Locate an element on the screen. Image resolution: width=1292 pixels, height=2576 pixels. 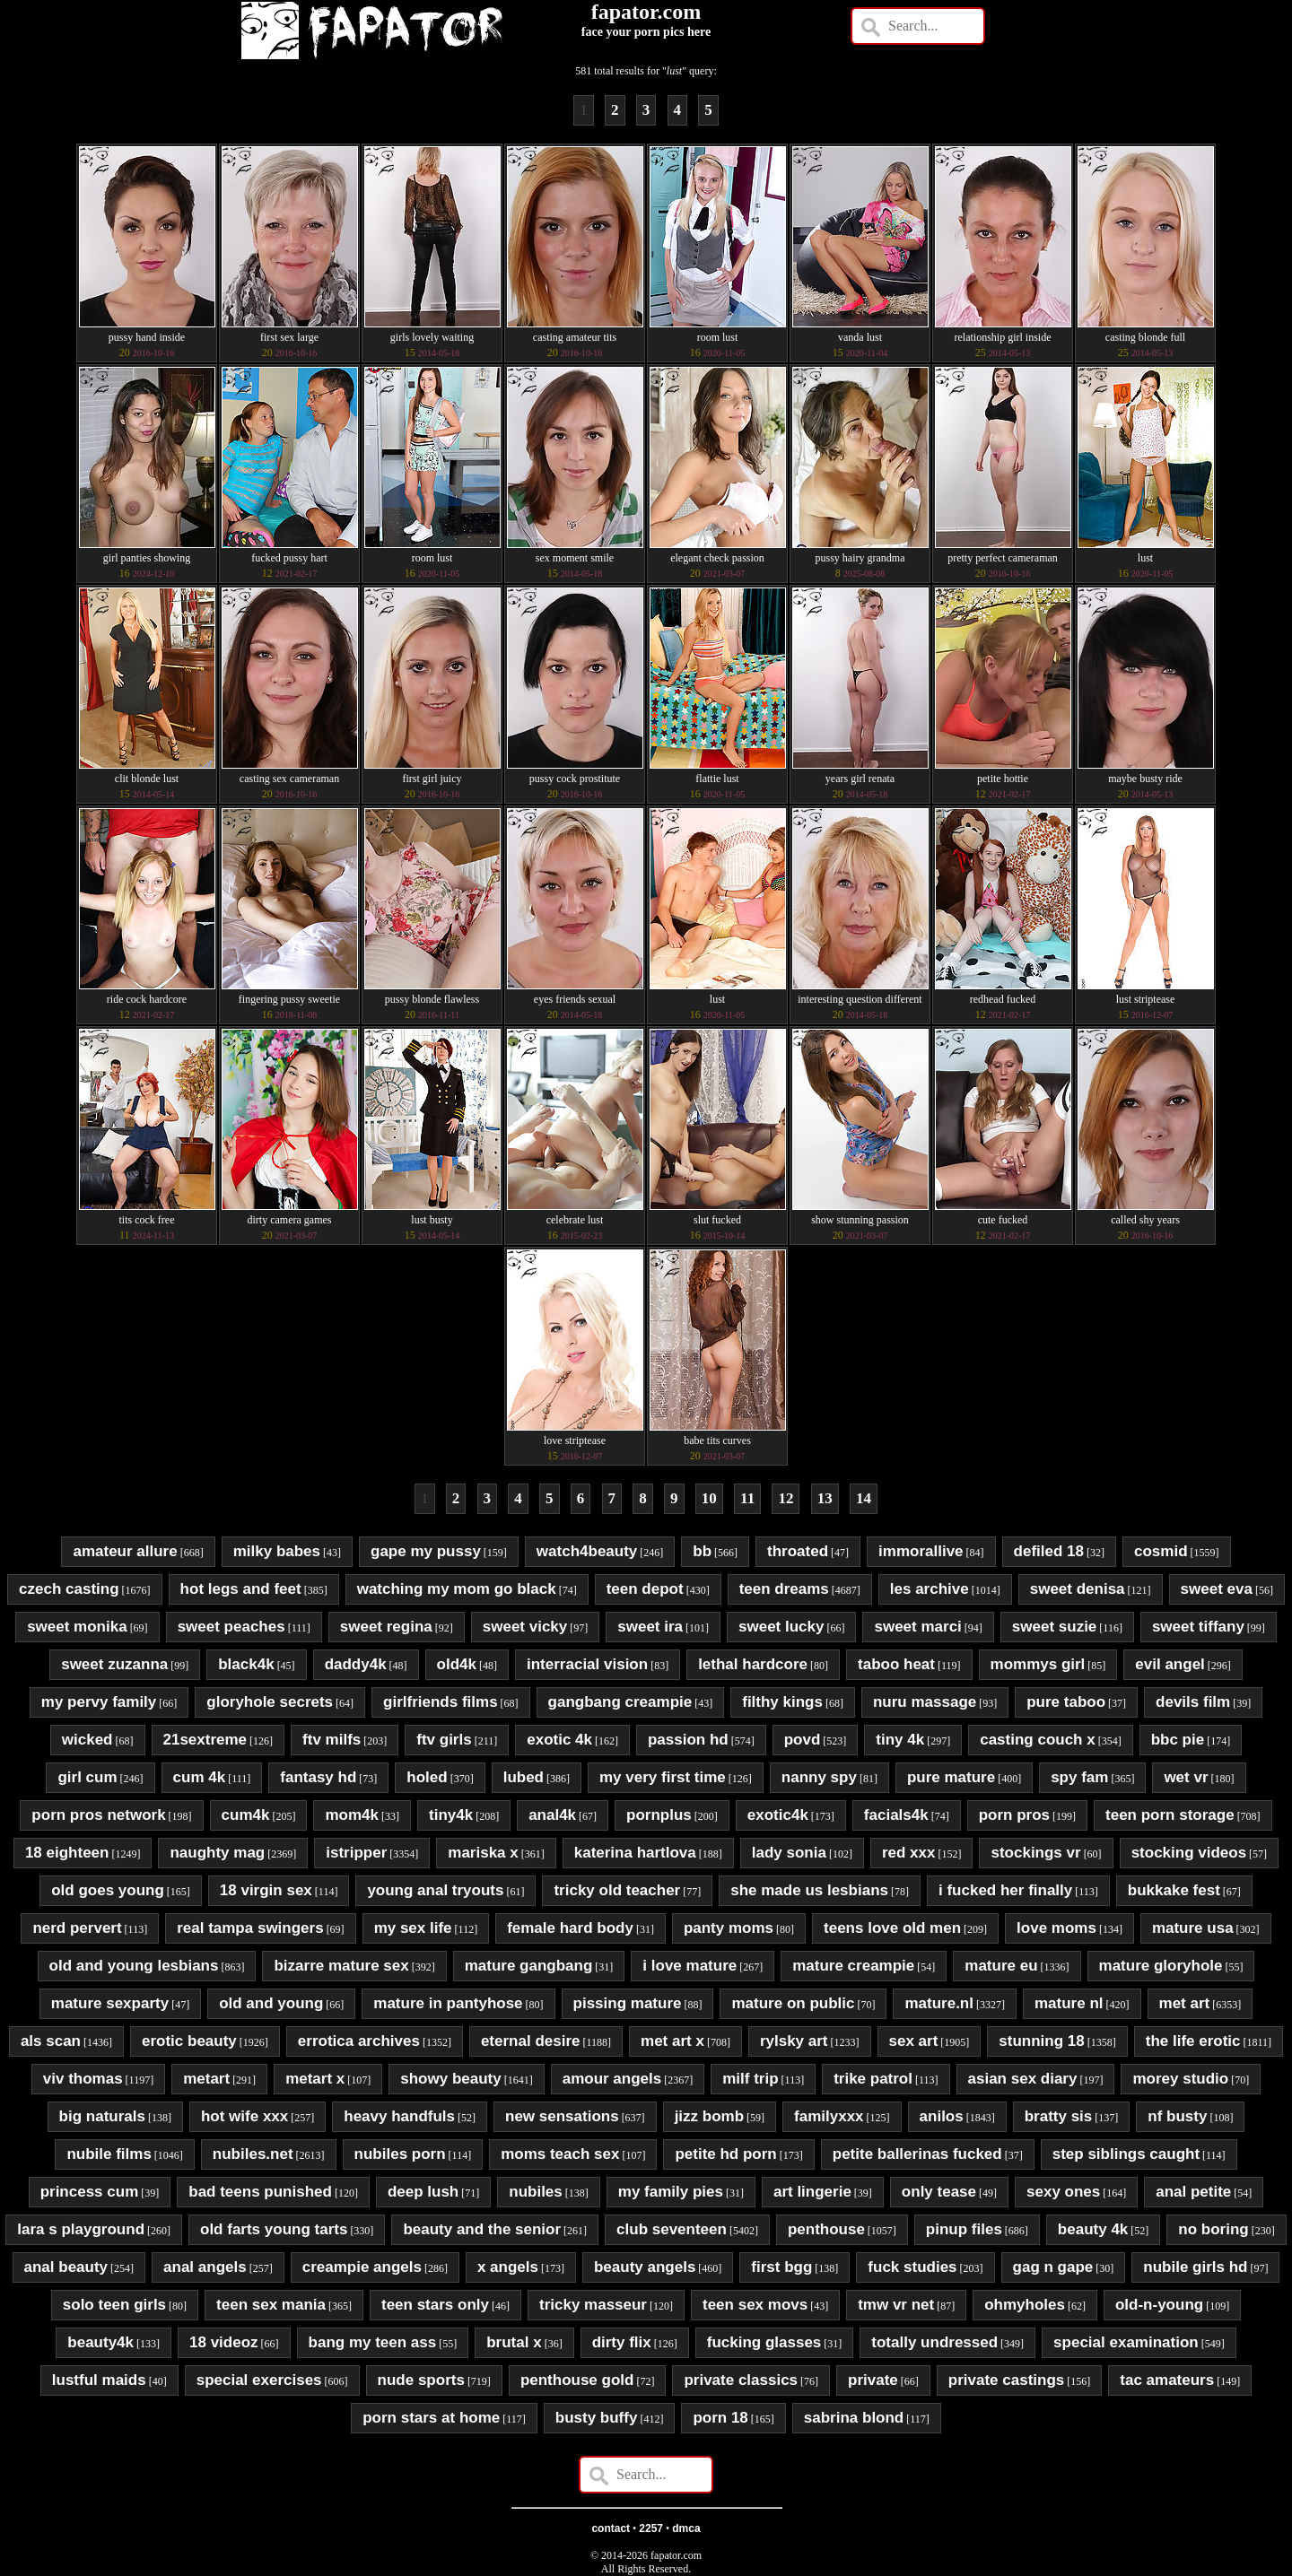
my very first time is located at coordinates (662, 1777).